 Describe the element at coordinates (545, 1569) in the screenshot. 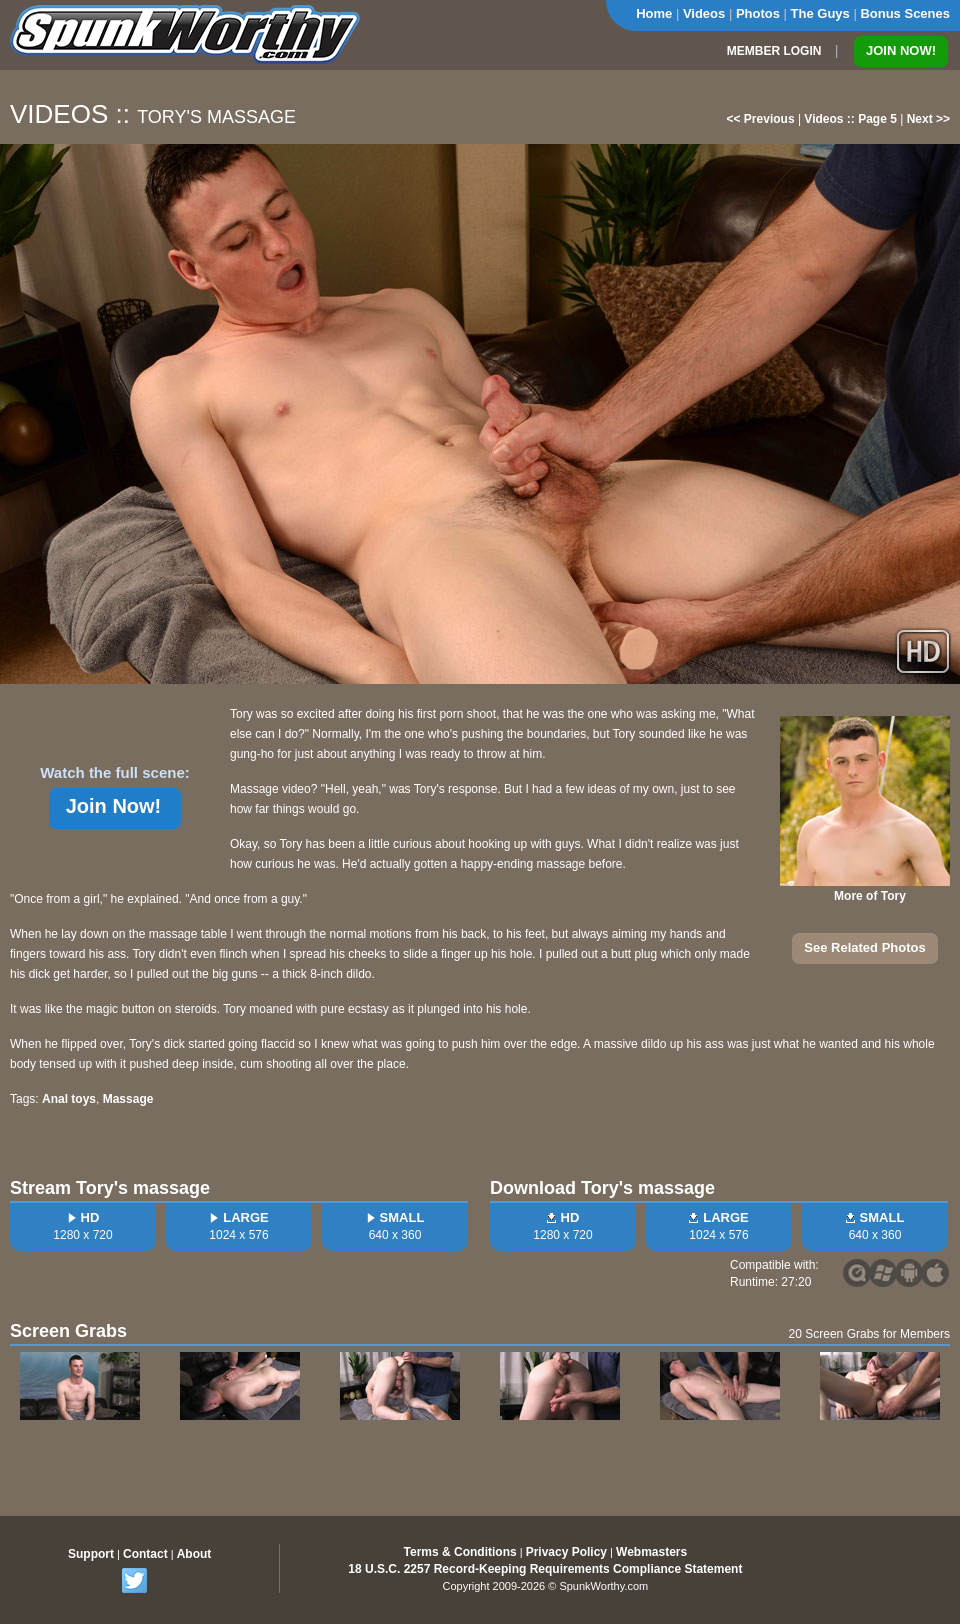

I see `18 U.S.C. 2257 Record-Keeping Requirements Compliance Statement` at that location.